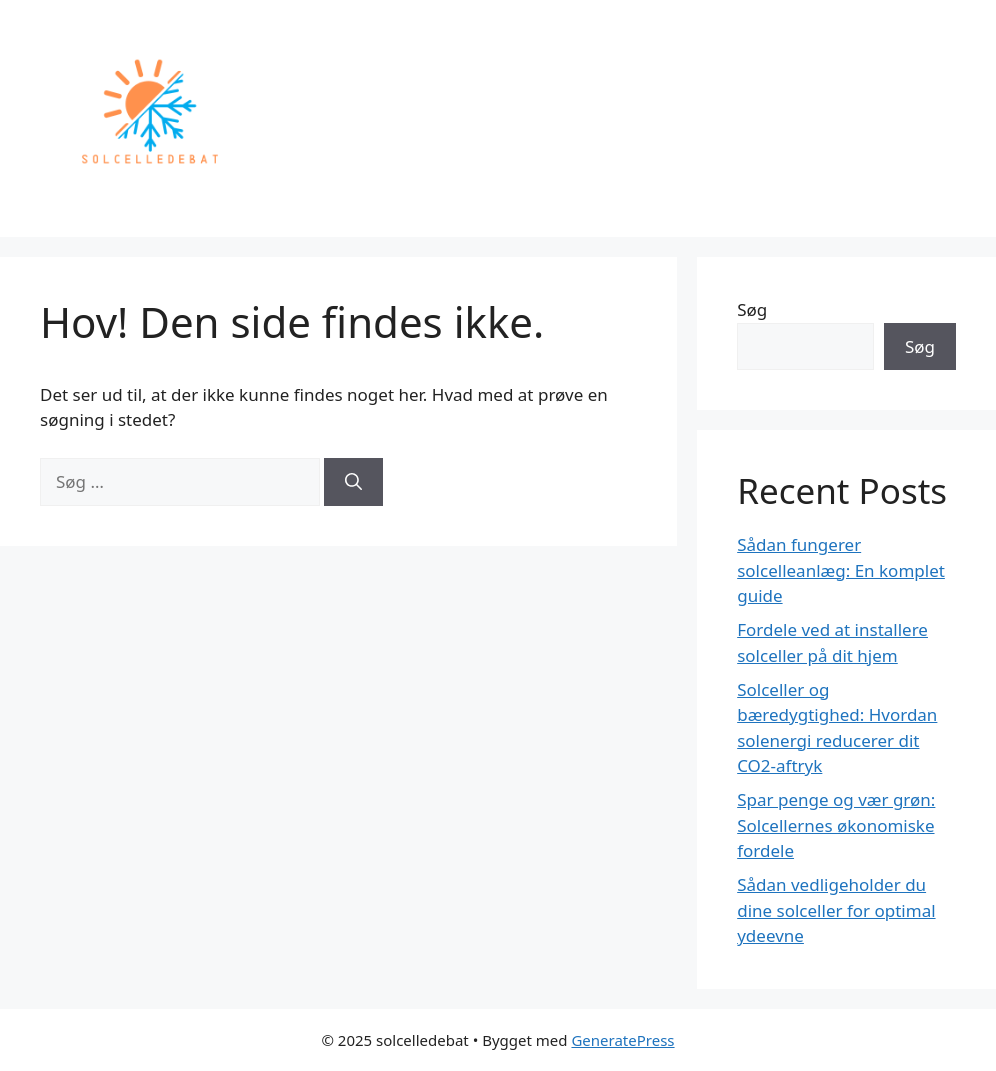 The height and width of the screenshot is (1071, 996). I want to click on [Søg], so click(353, 482).